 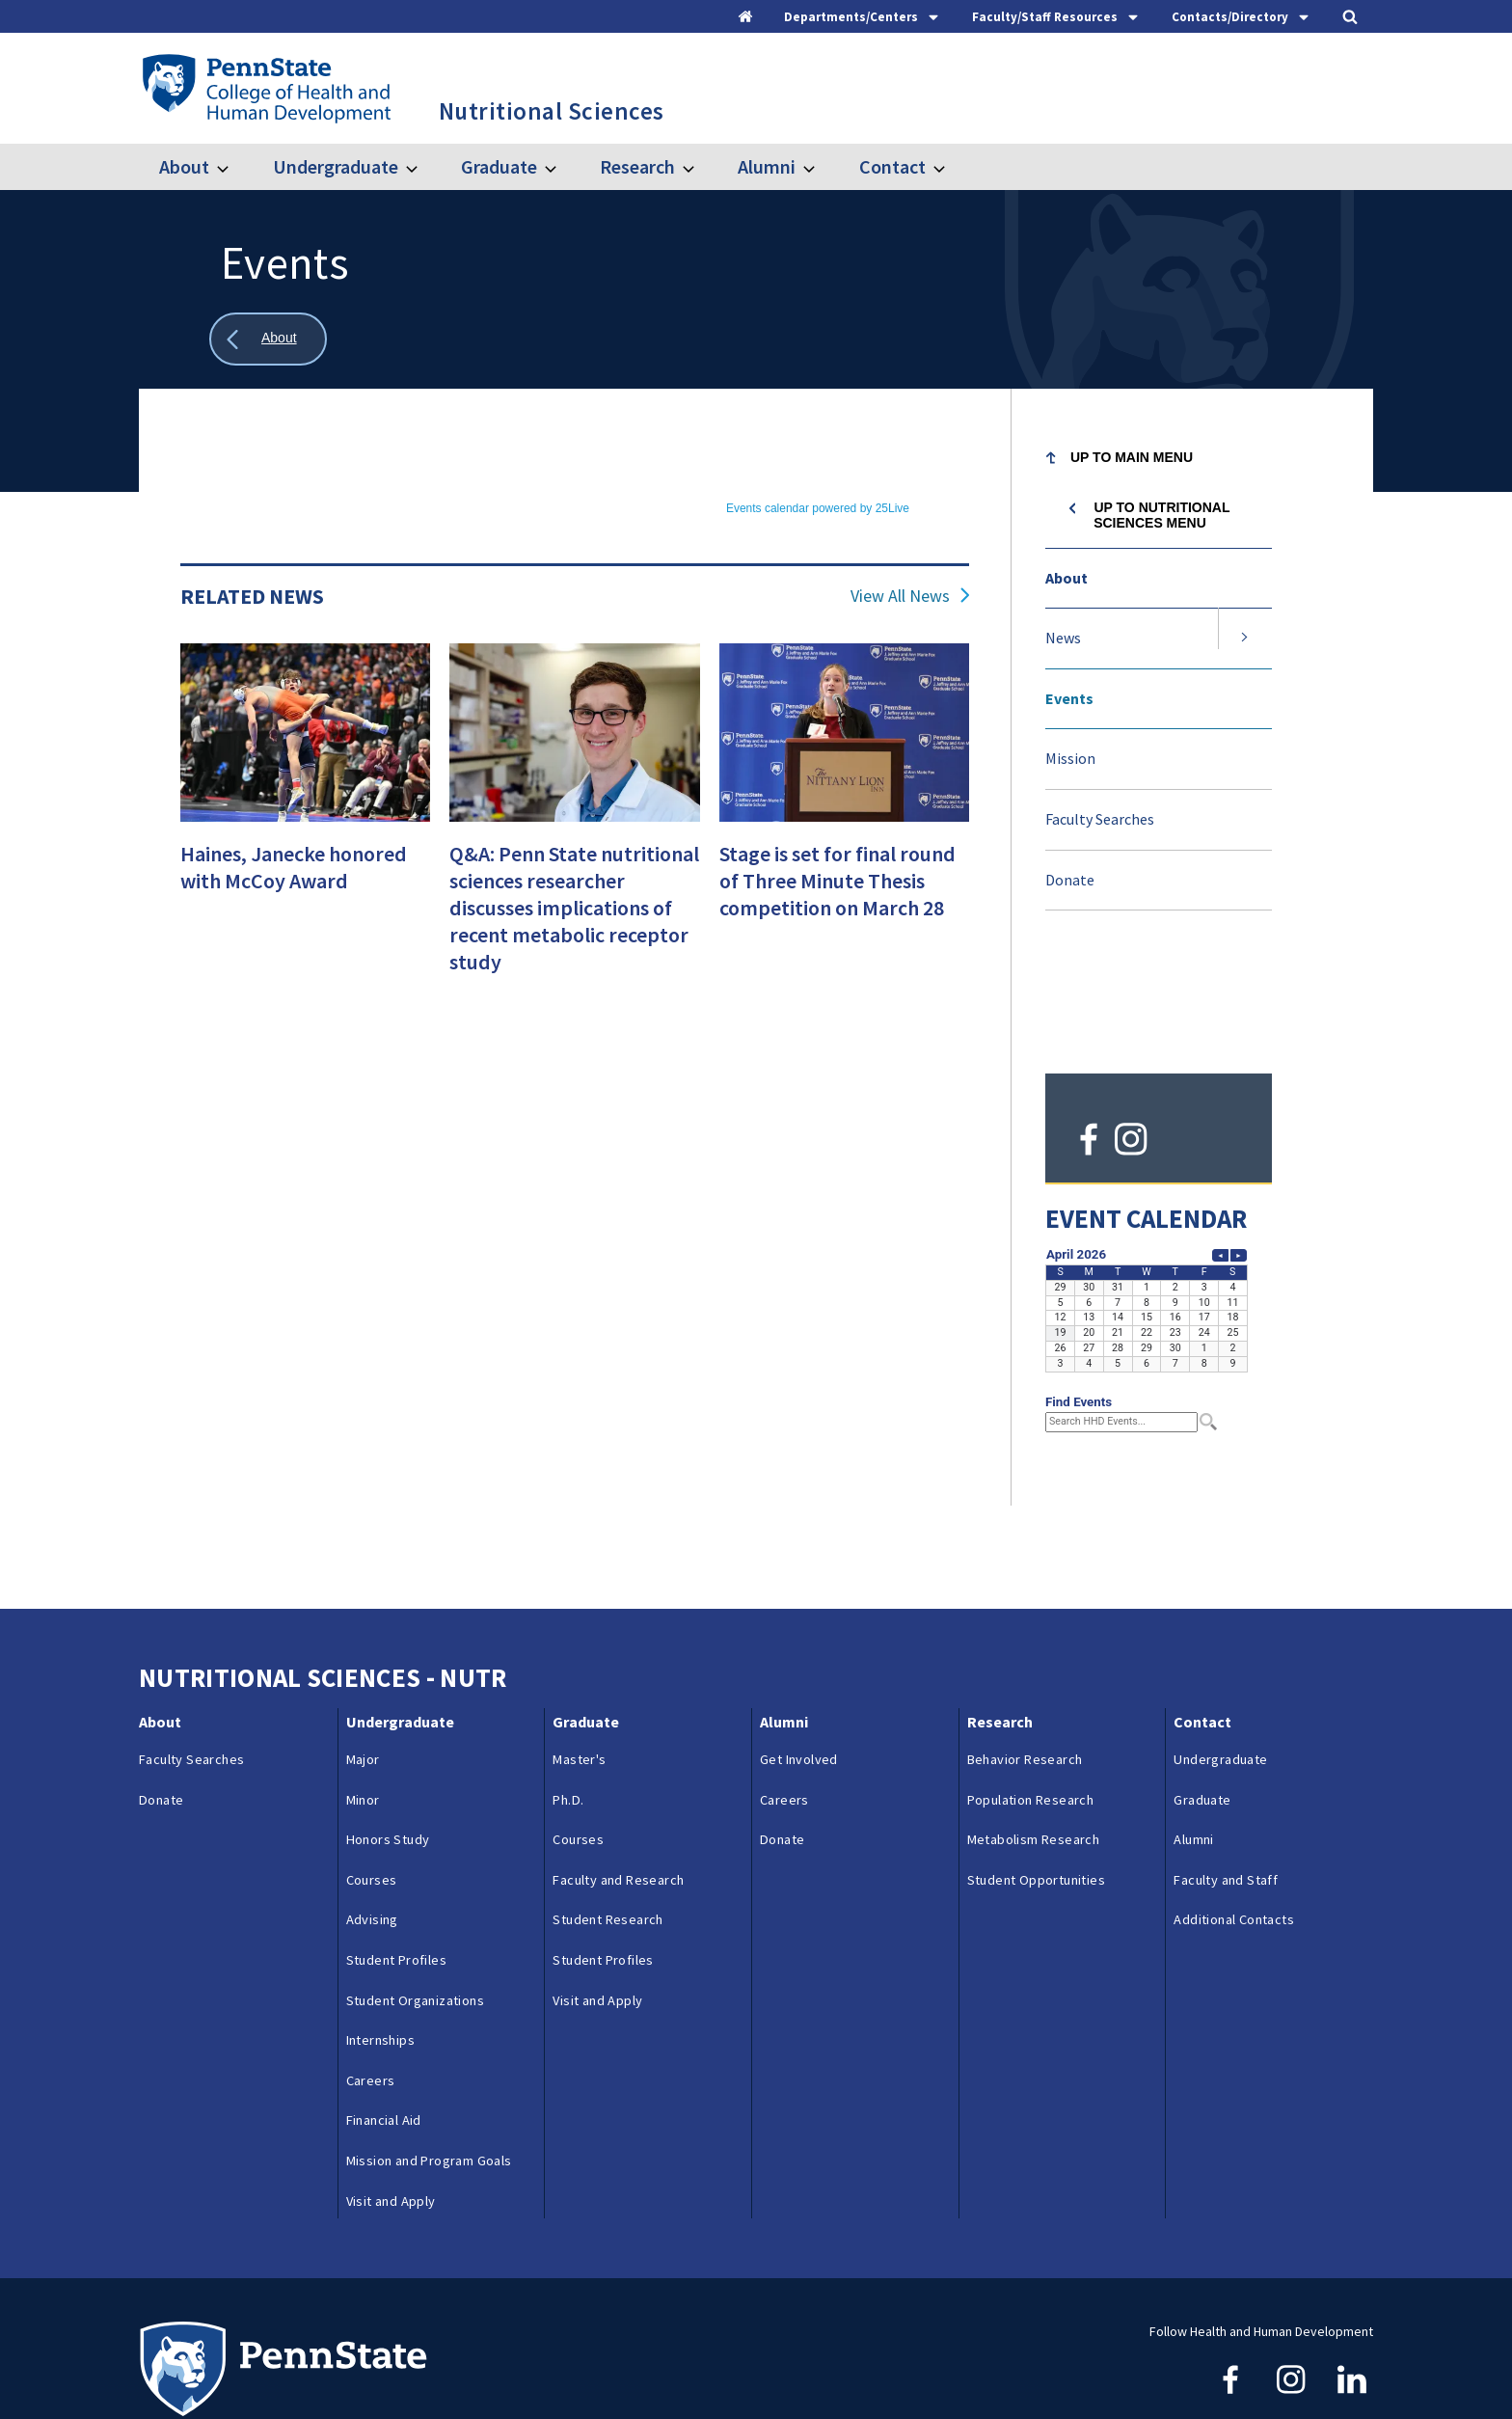 I want to click on News, so click(x=1063, y=637).